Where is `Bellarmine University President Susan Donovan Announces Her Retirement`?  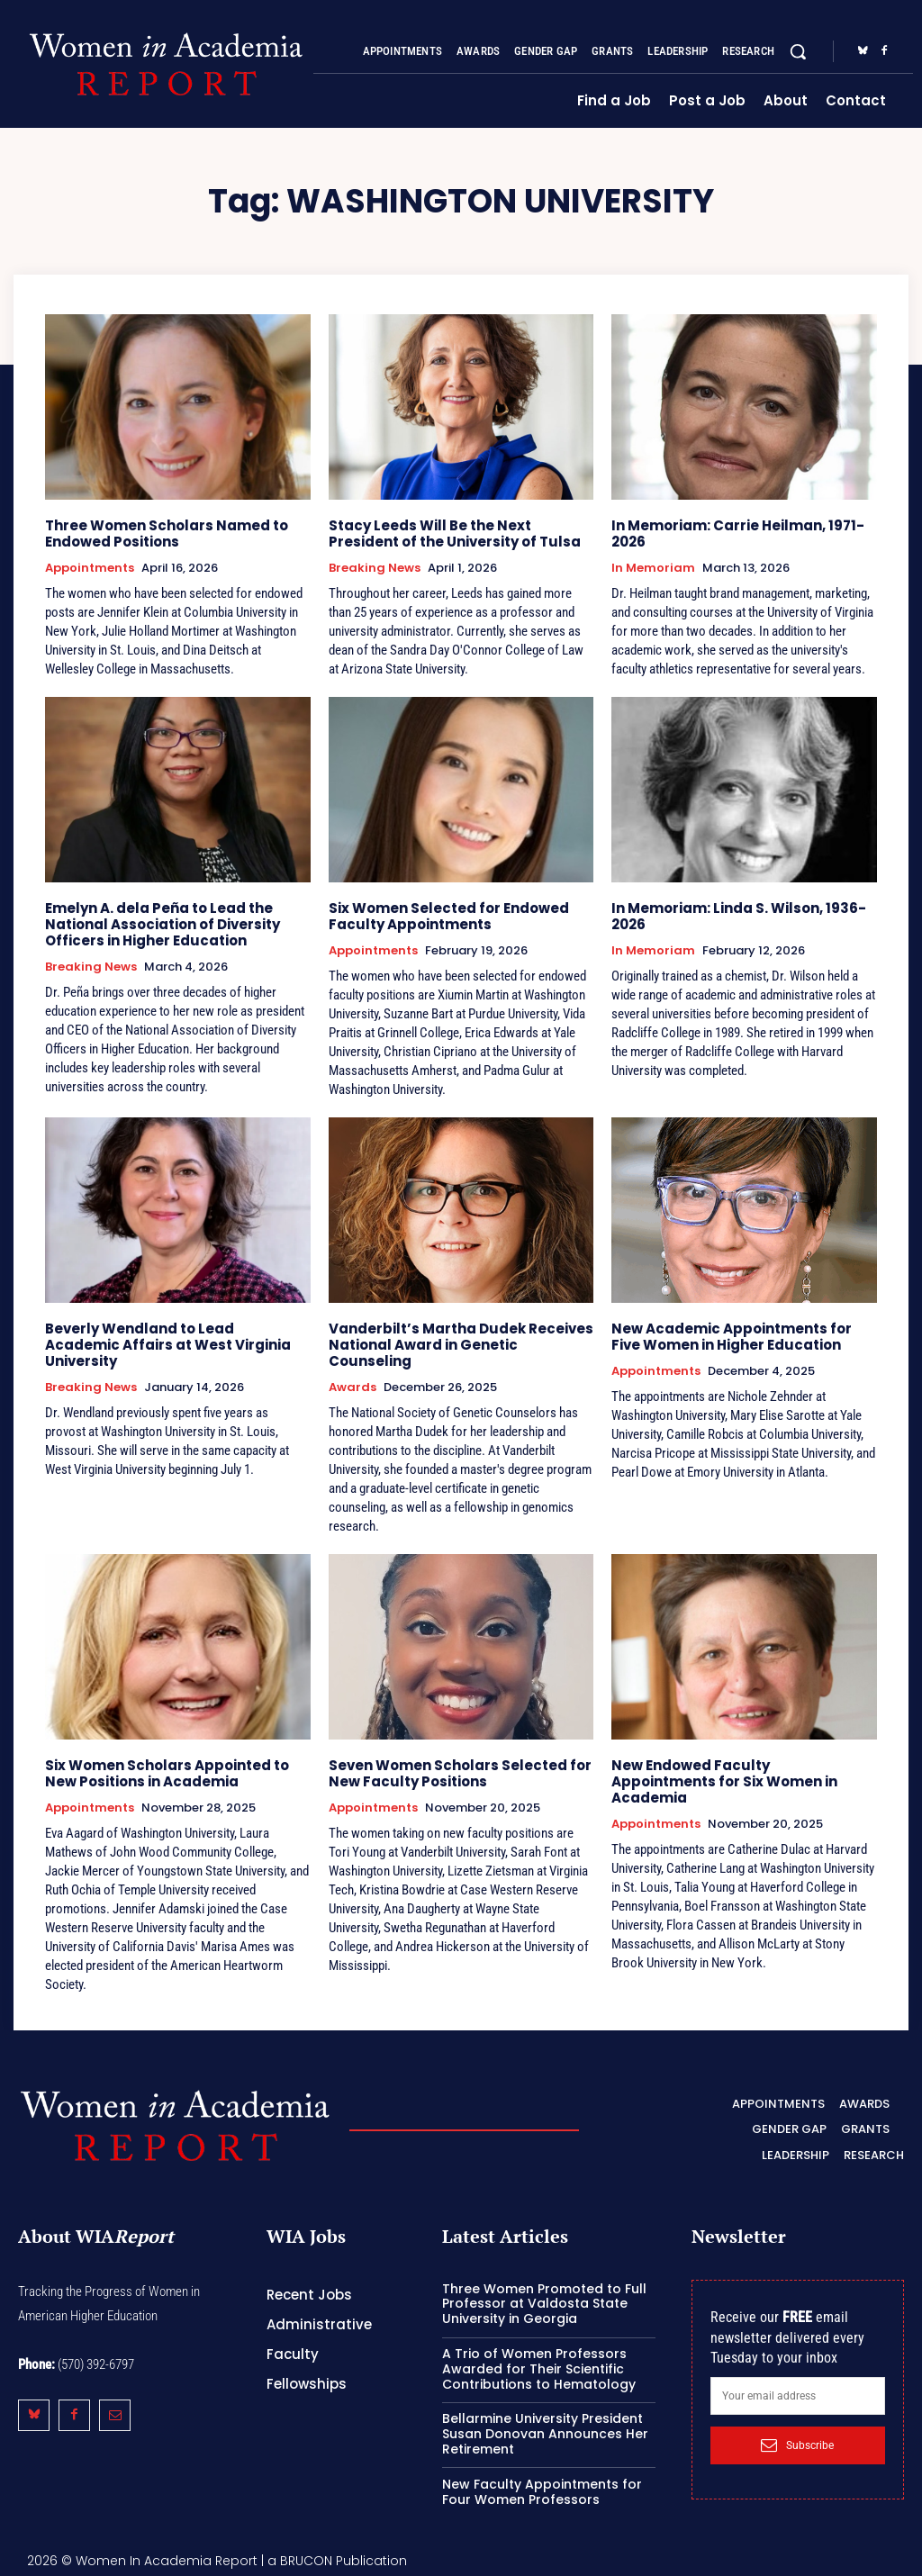 Bellarmine University President Susan Donovan Announces Her Retirement is located at coordinates (545, 2433).